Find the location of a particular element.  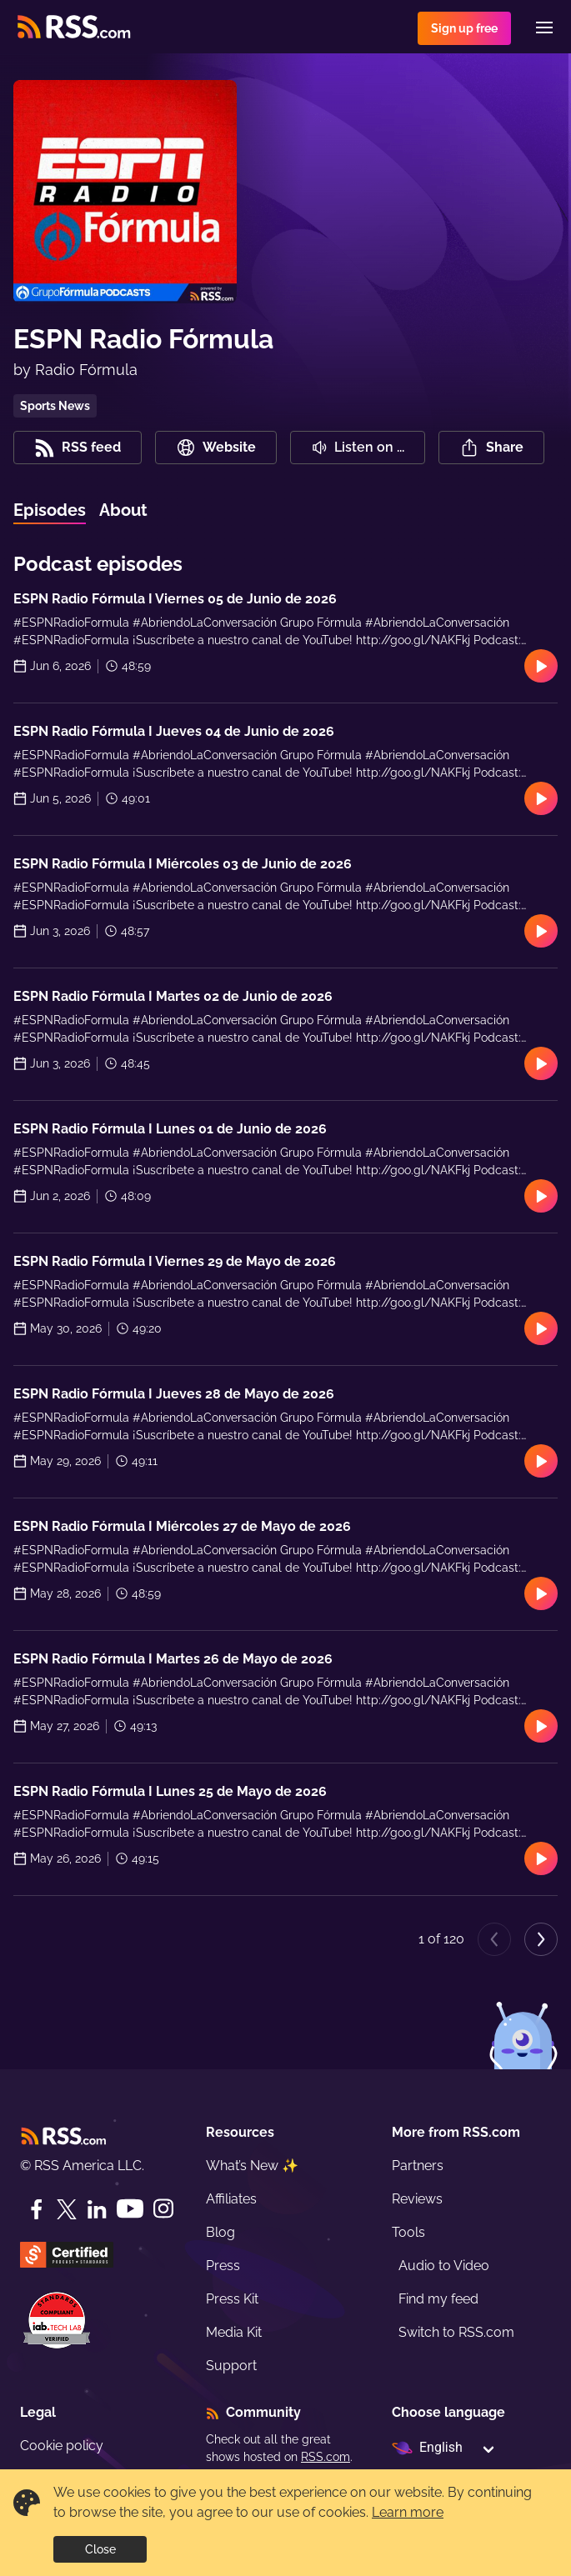

Partners is located at coordinates (417, 2165).